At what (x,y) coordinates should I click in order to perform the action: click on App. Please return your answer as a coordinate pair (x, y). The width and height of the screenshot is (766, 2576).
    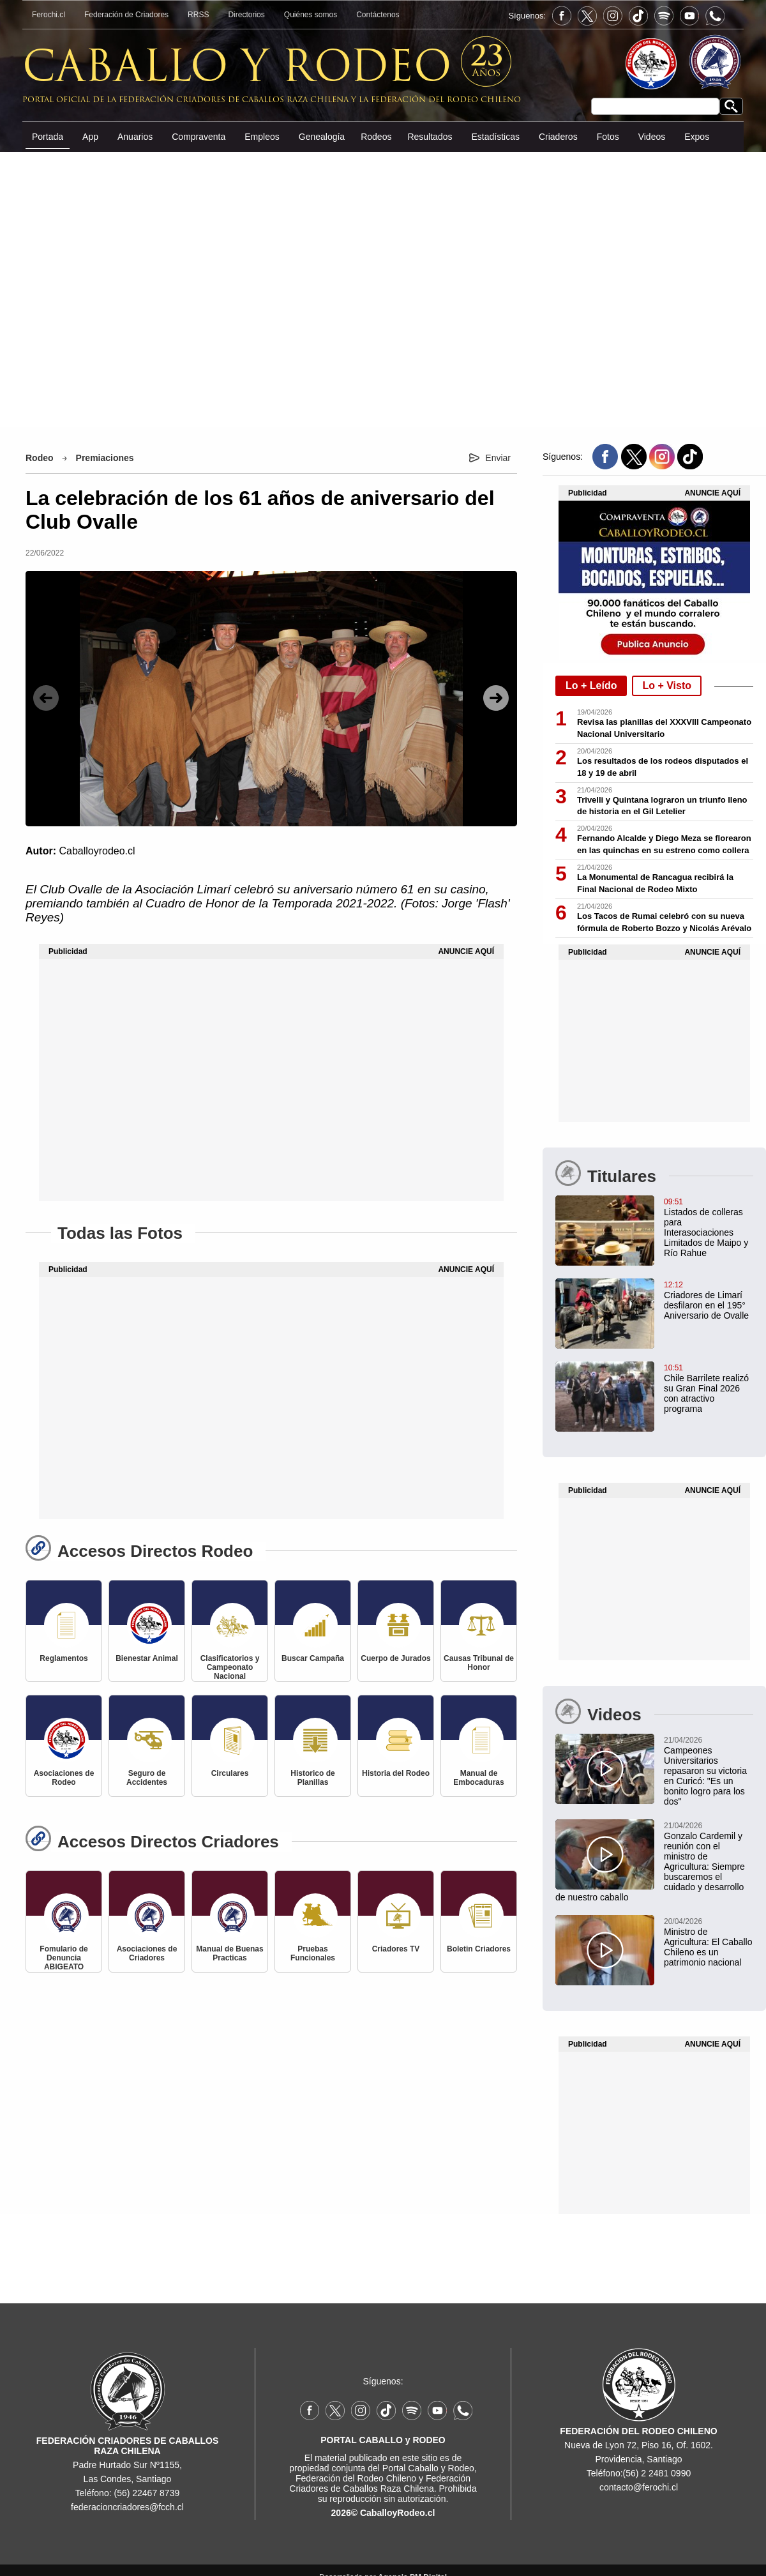
    Looking at the image, I should click on (90, 137).